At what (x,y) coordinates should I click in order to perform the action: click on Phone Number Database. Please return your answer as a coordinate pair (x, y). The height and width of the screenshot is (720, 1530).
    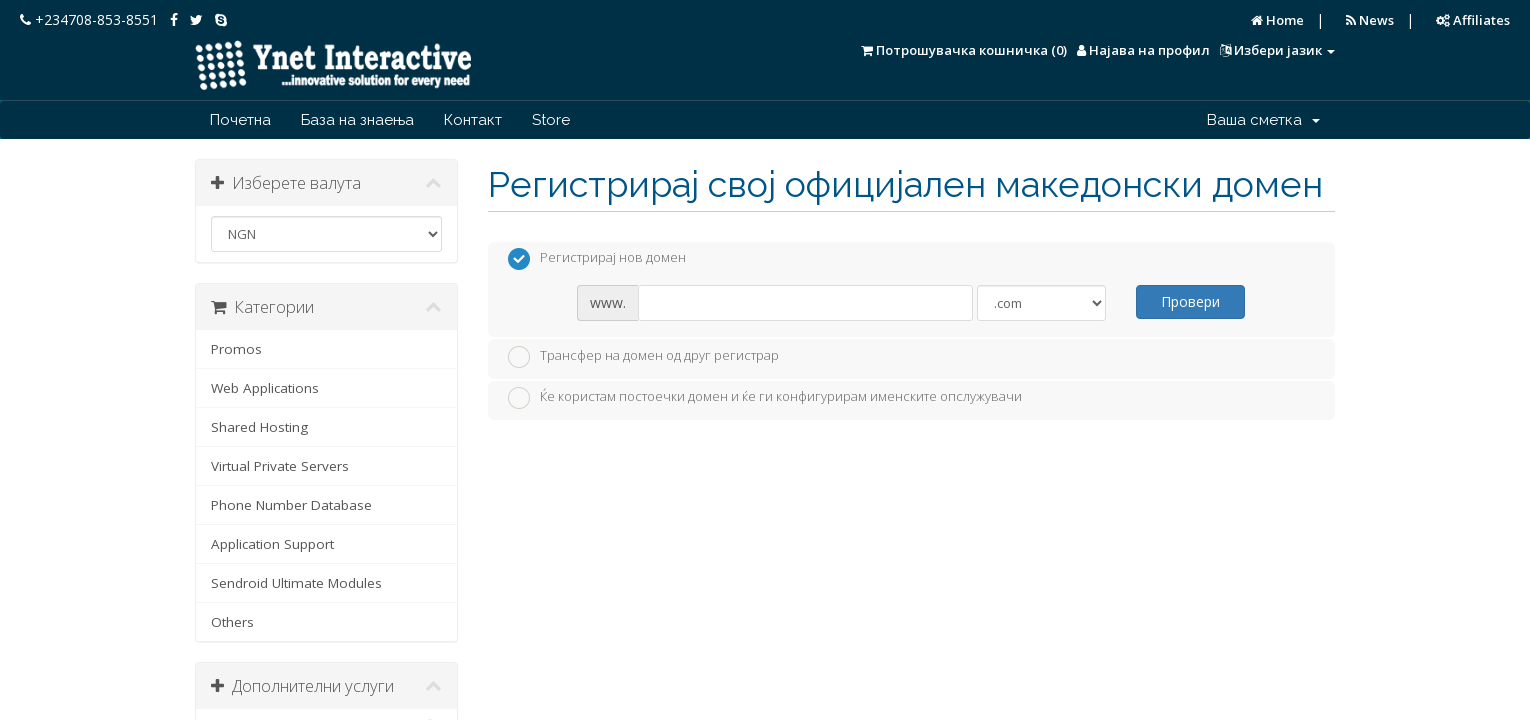
    Looking at the image, I should click on (291, 505).